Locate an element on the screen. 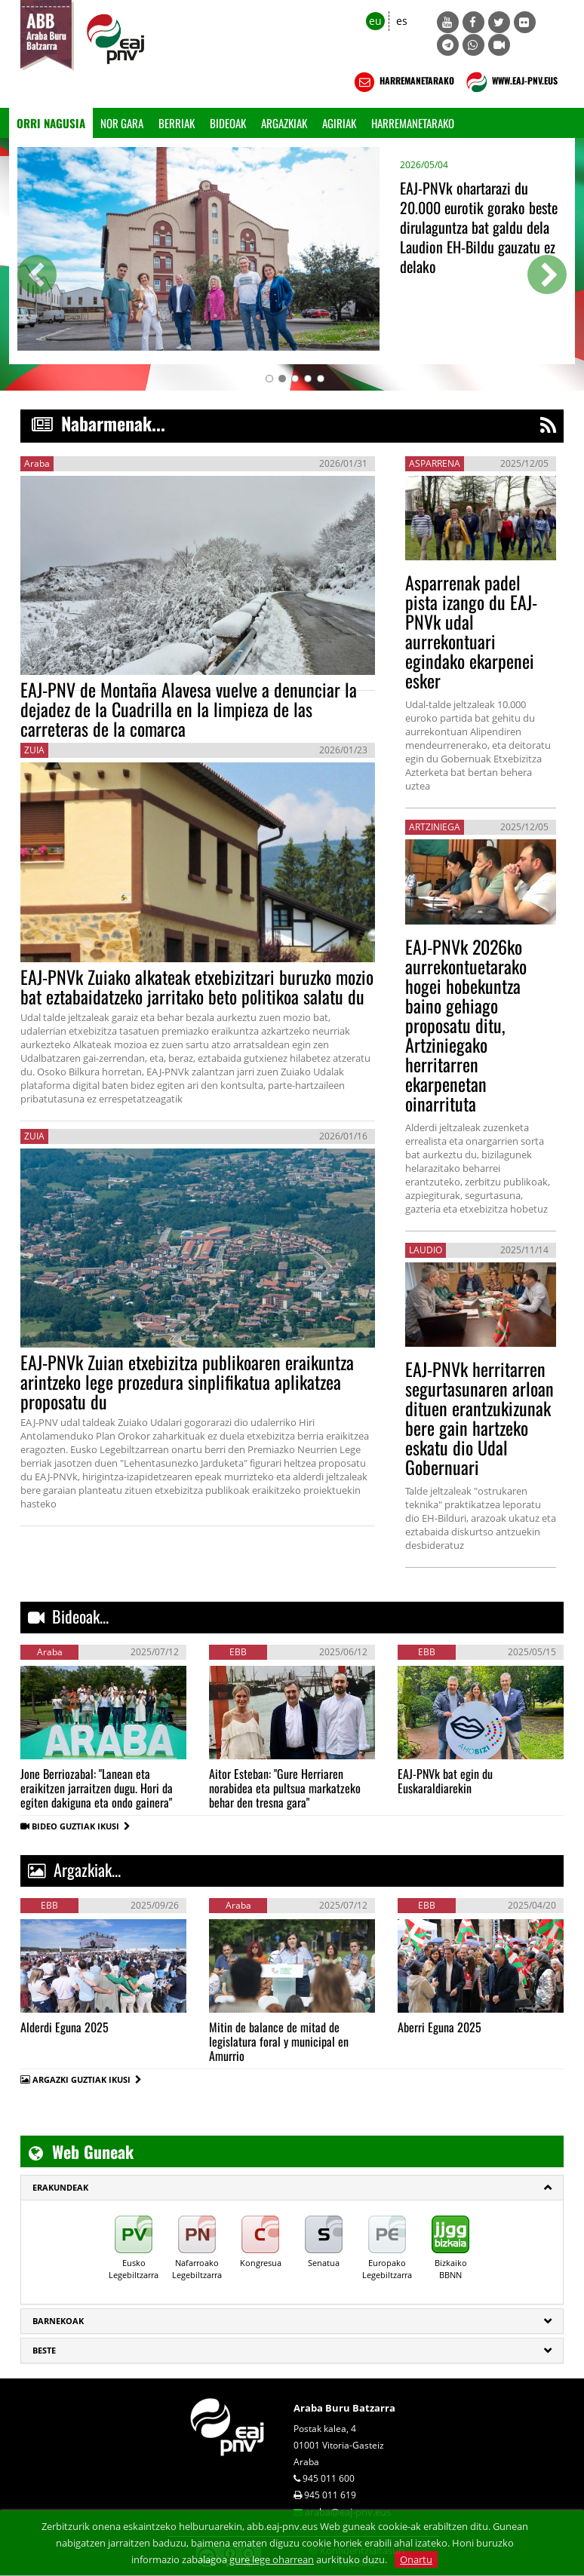 This screenshot has width=584, height=2576. BIDEO GUZTIAK IKUSI is located at coordinates (81, 1826).